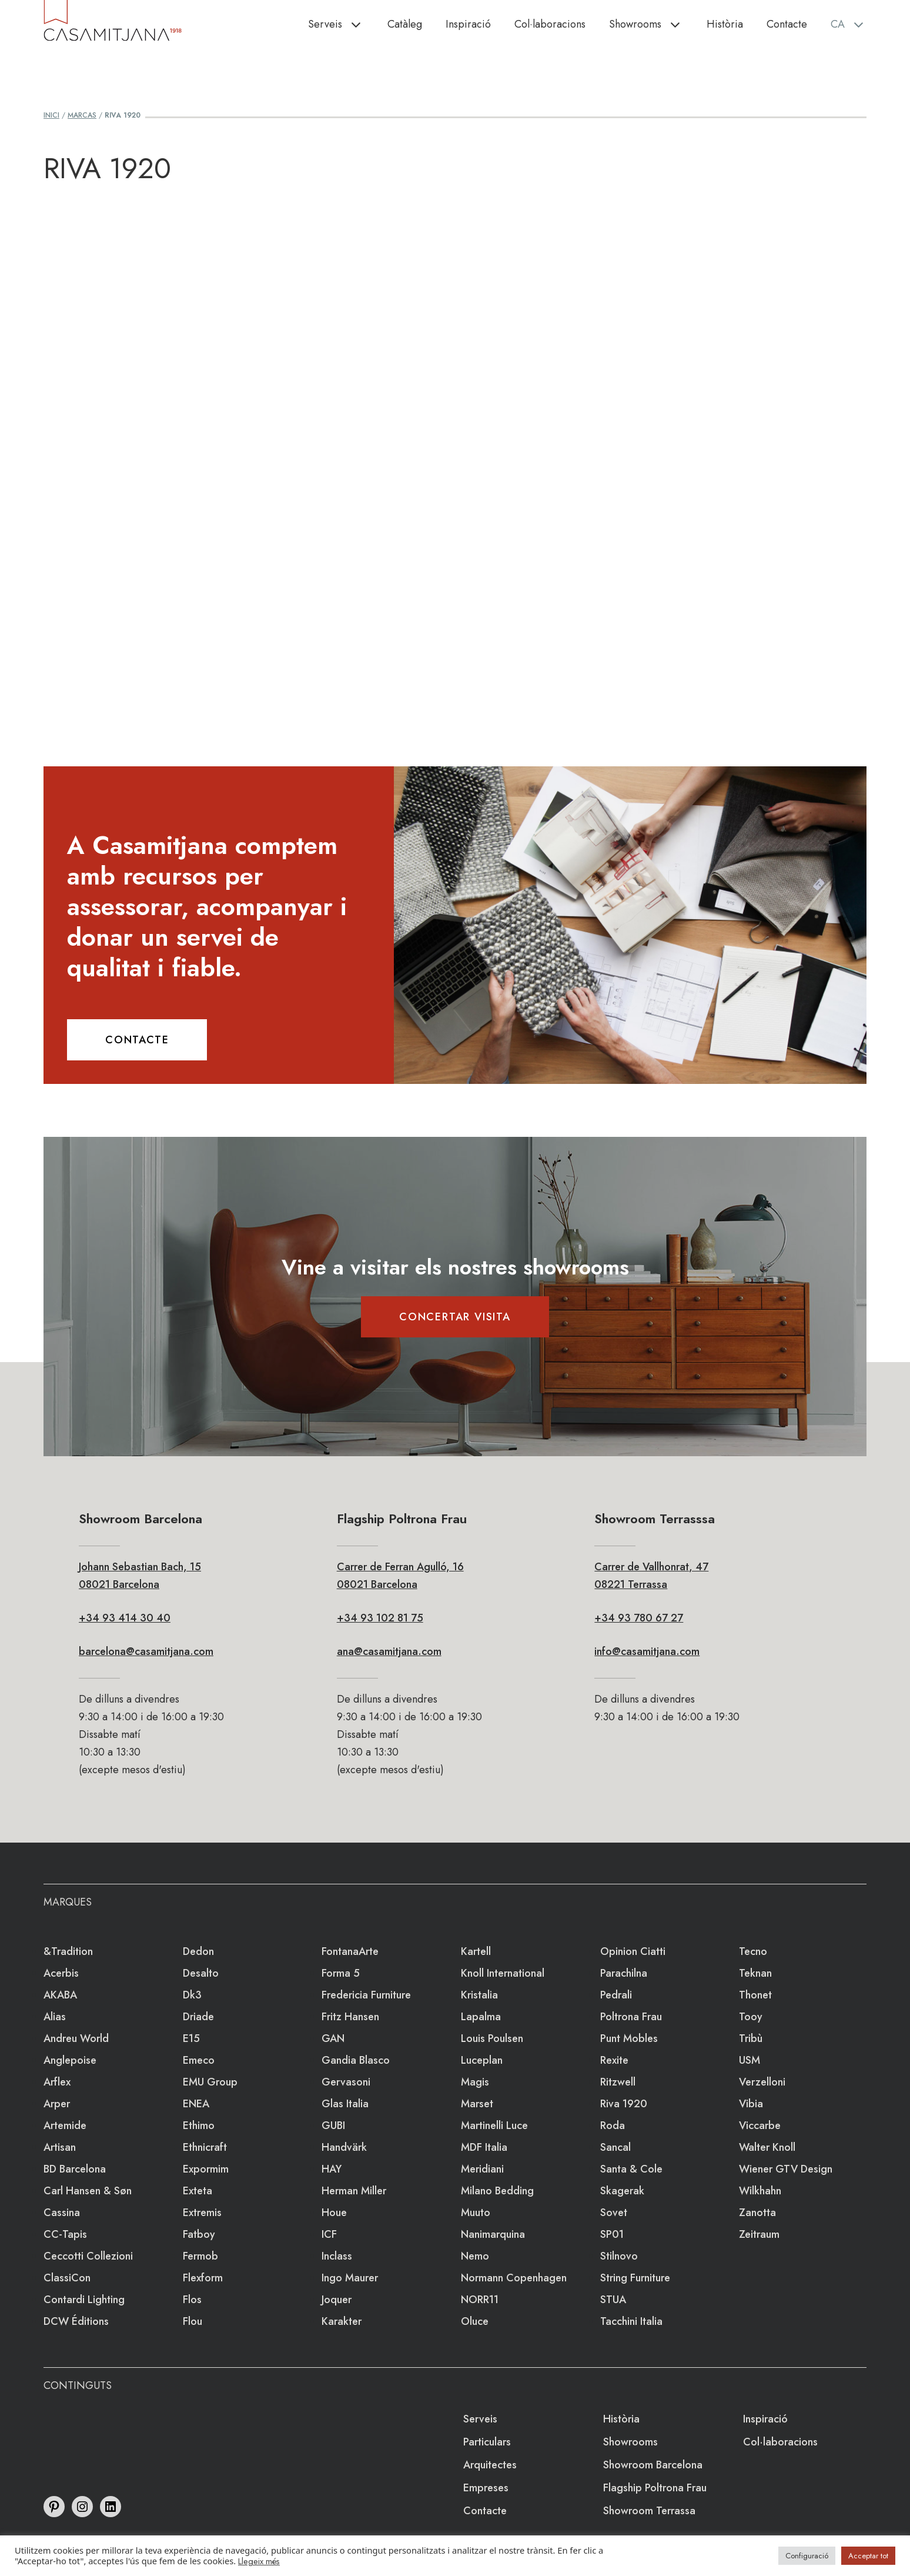  What do you see at coordinates (333, 2038) in the screenshot?
I see `GAN` at bounding box center [333, 2038].